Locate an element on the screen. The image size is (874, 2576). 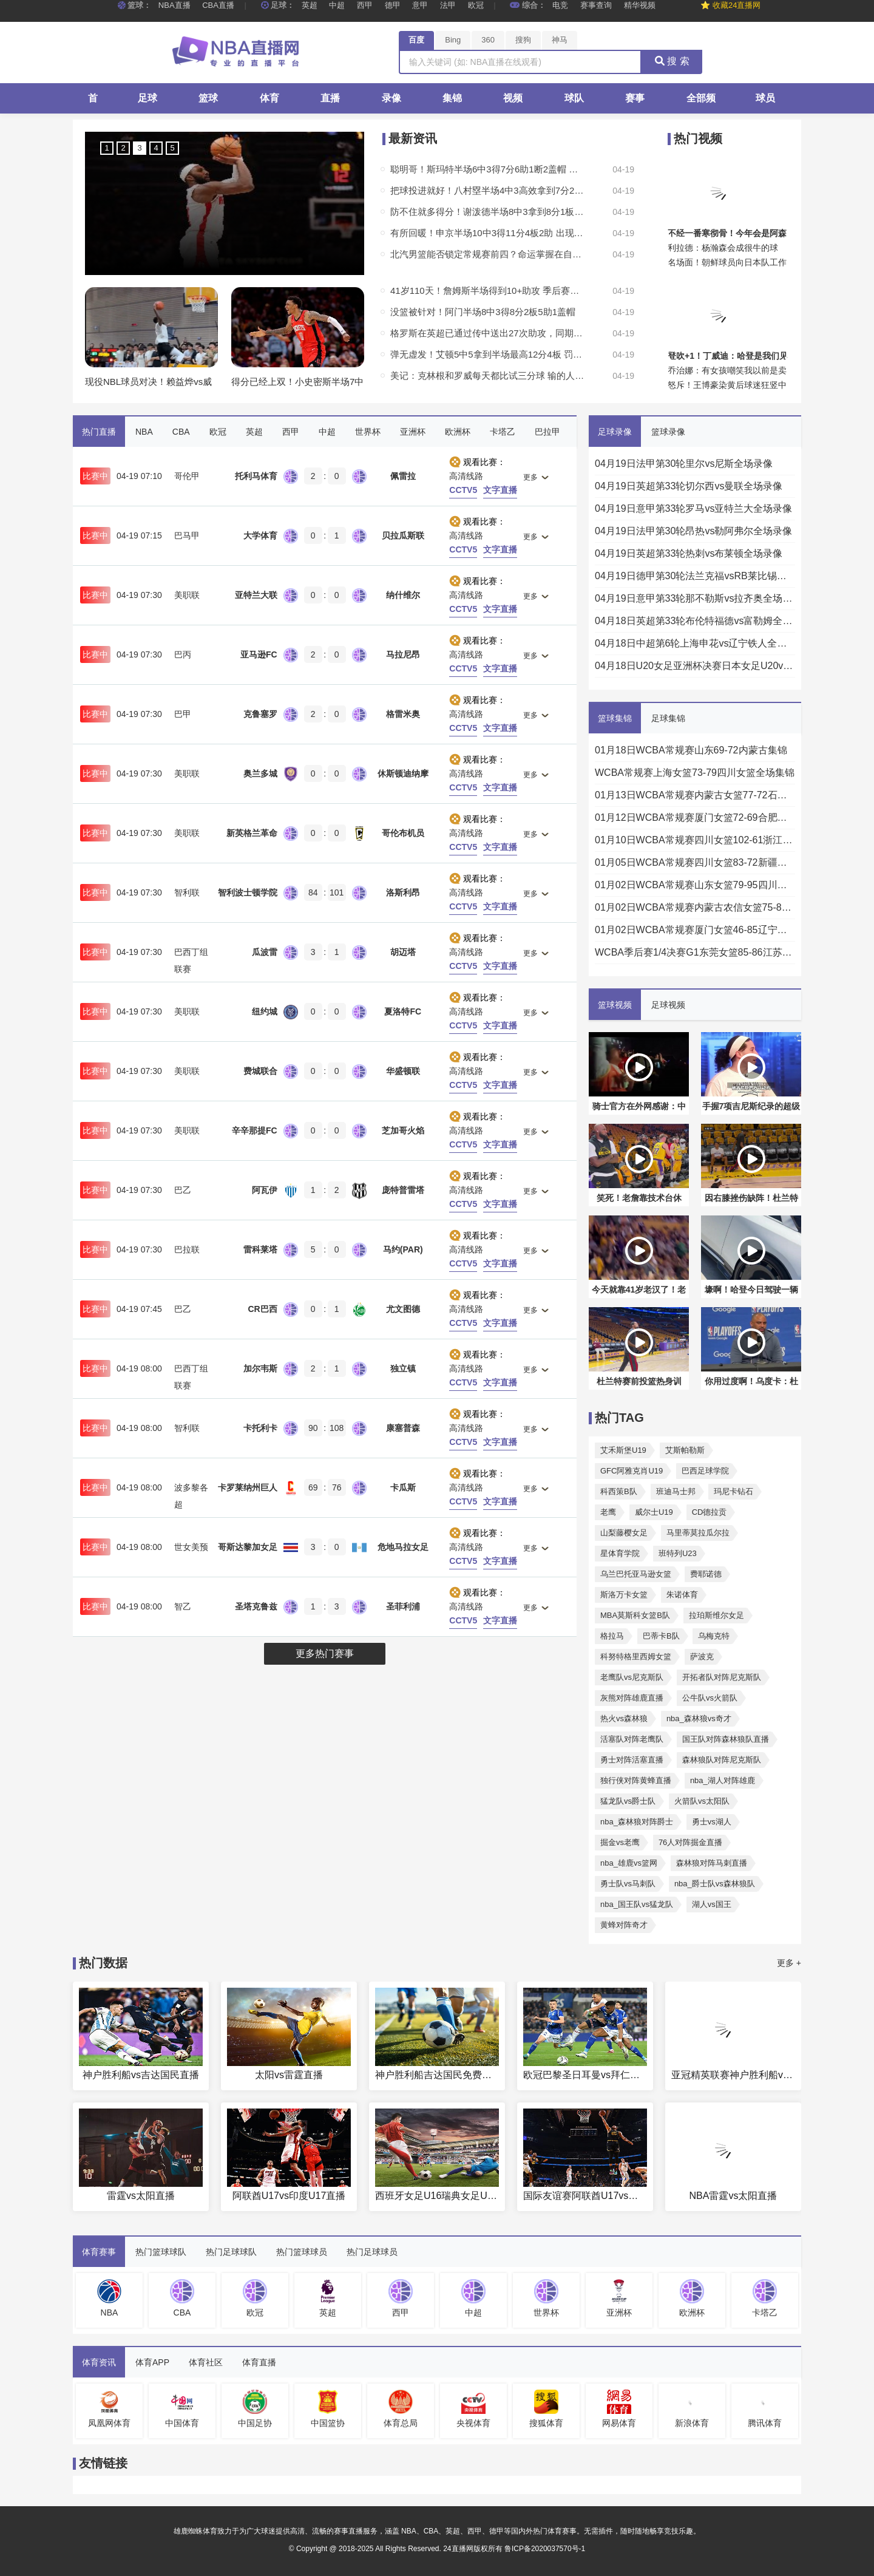
把球投进就好！八村塁半场4中3高效拿到7分2板1断1帽 is located at coordinates (487, 190).